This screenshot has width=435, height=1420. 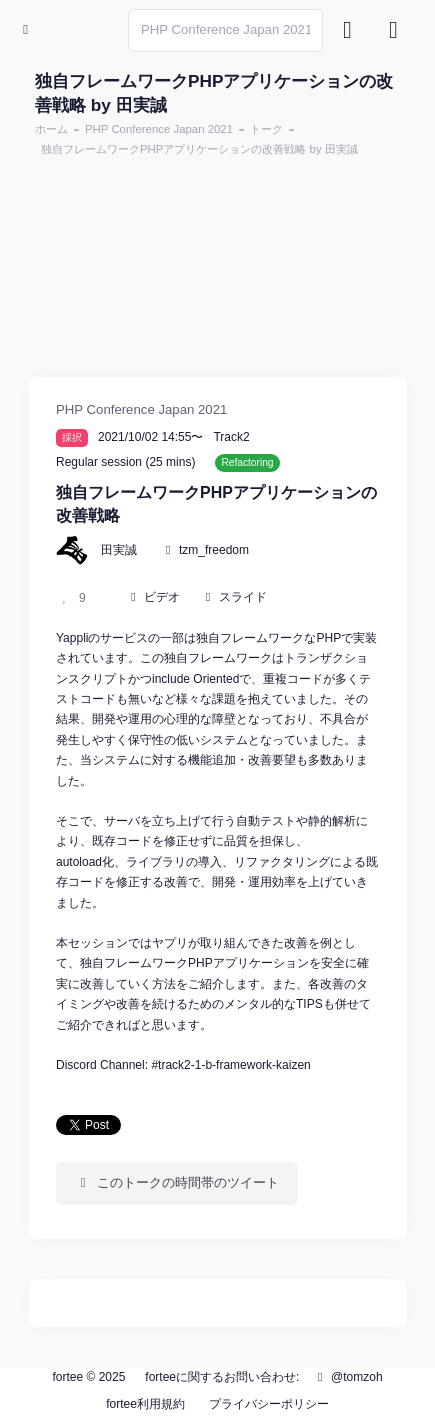 What do you see at coordinates (51, 129) in the screenshot?
I see `ホーム` at bounding box center [51, 129].